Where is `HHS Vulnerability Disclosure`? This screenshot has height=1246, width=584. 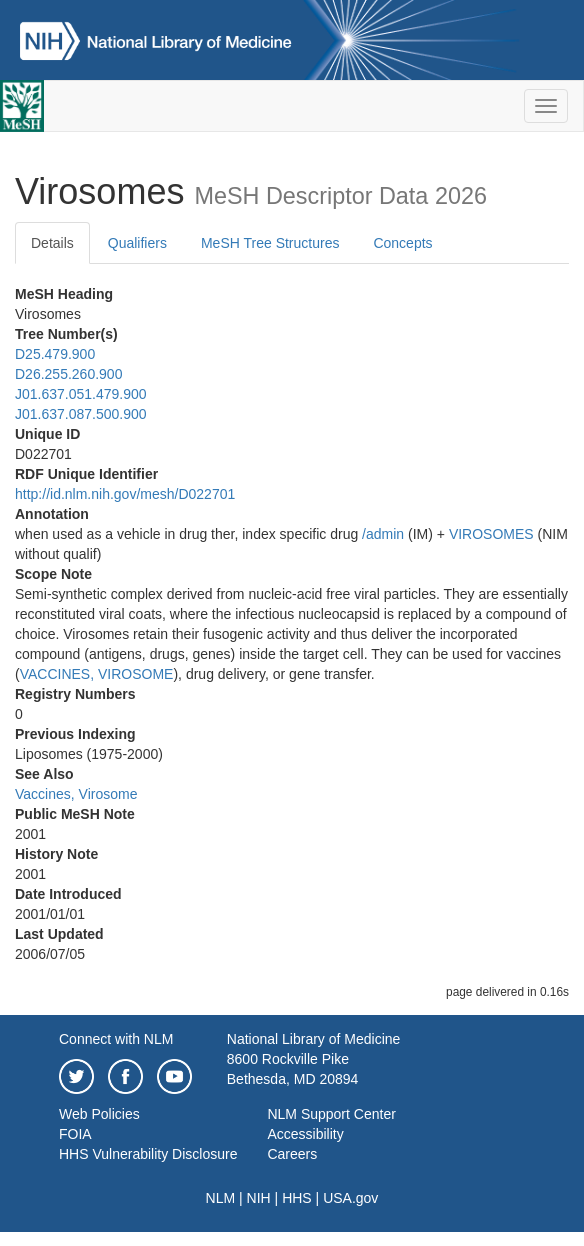 HHS Vulnerability Disclosure is located at coordinates (148, 1154).